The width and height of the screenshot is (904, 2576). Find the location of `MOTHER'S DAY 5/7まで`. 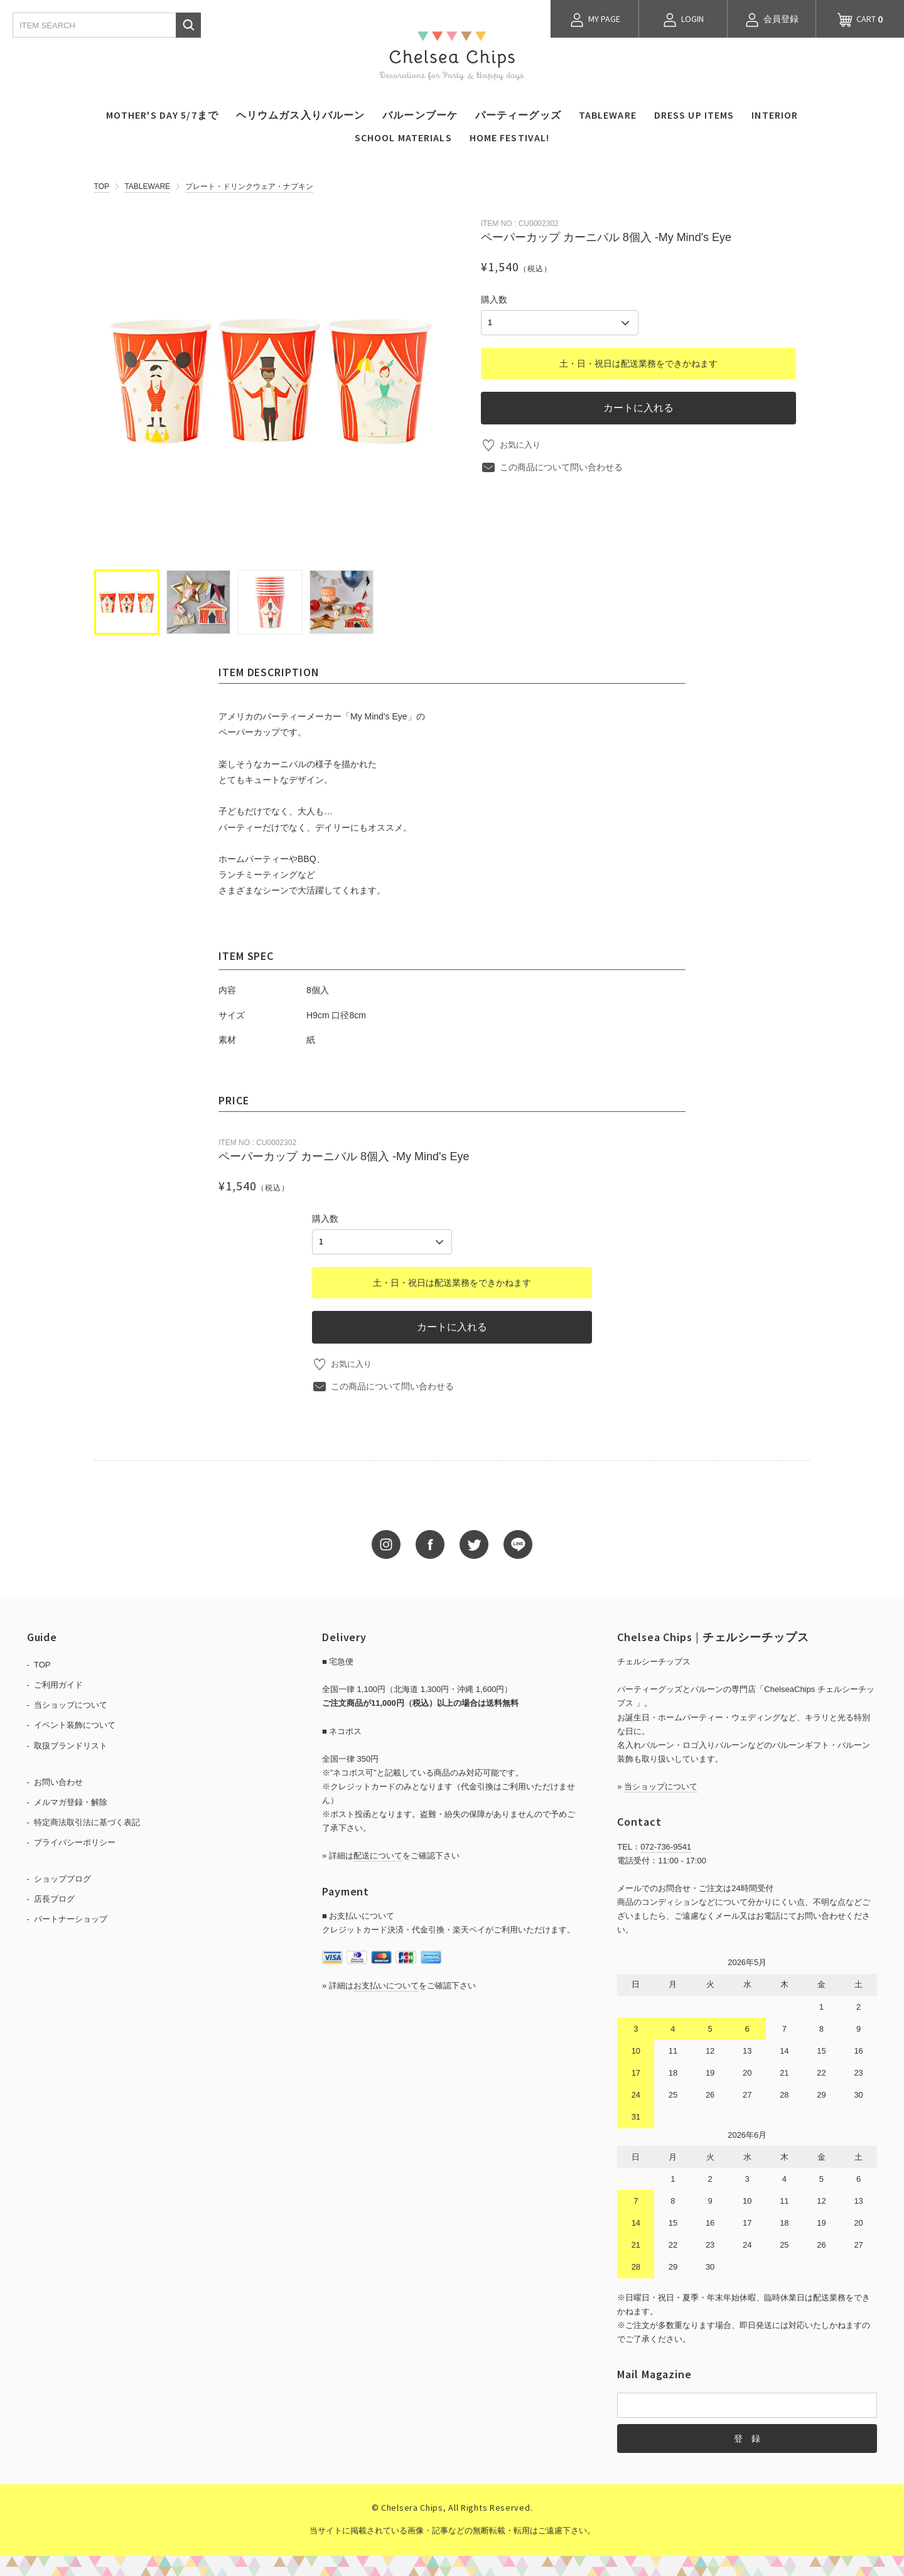

MOTHER'S DAY 5/7まで is located at coordinates (162, 115).